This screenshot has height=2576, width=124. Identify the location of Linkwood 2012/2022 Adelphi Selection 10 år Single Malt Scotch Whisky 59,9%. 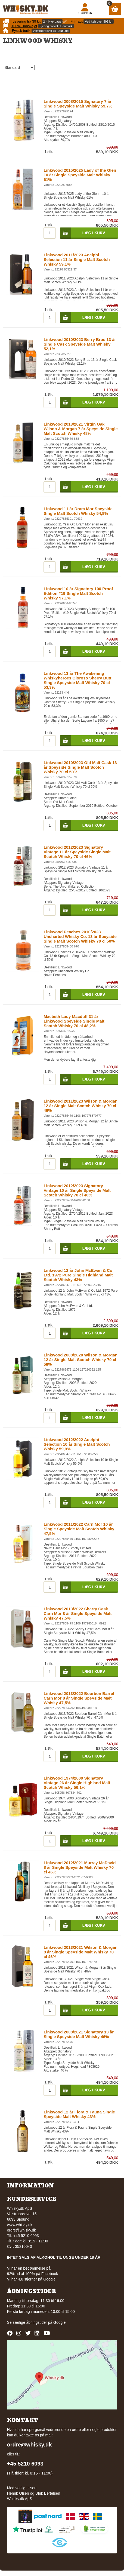
(77, 1444).